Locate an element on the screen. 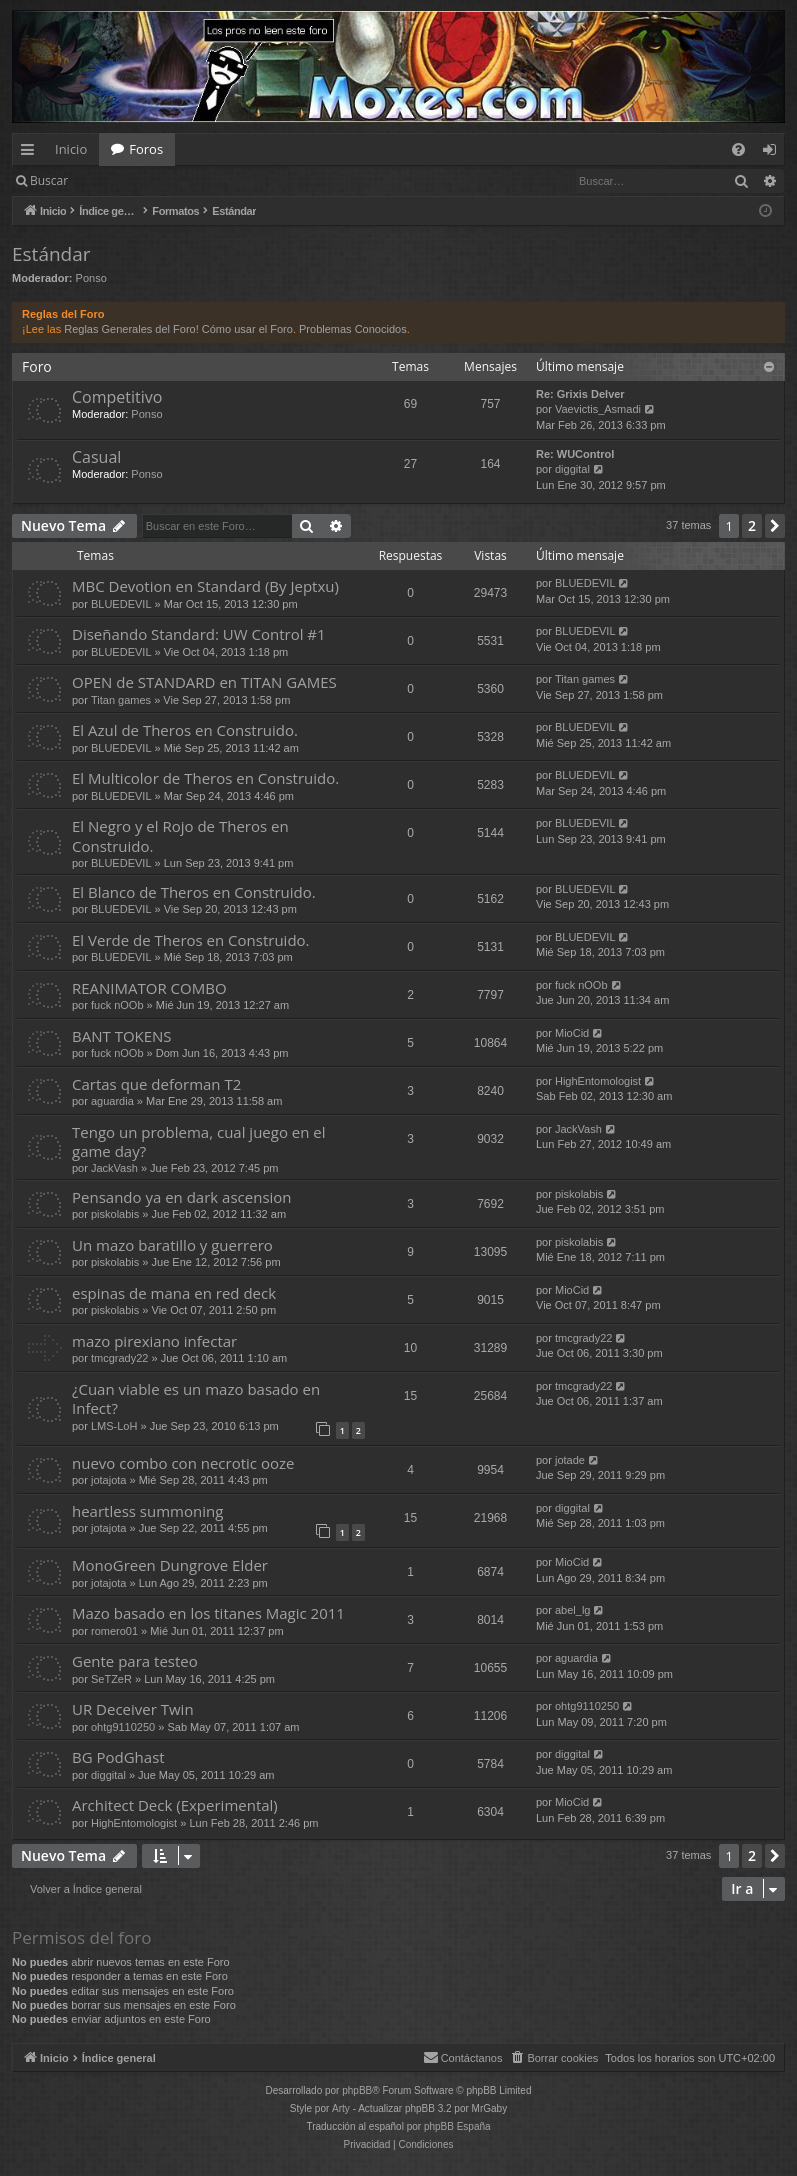 The height and width of the screenshot is (2176, 797). romero01 is located at coordinates (114, 1631).